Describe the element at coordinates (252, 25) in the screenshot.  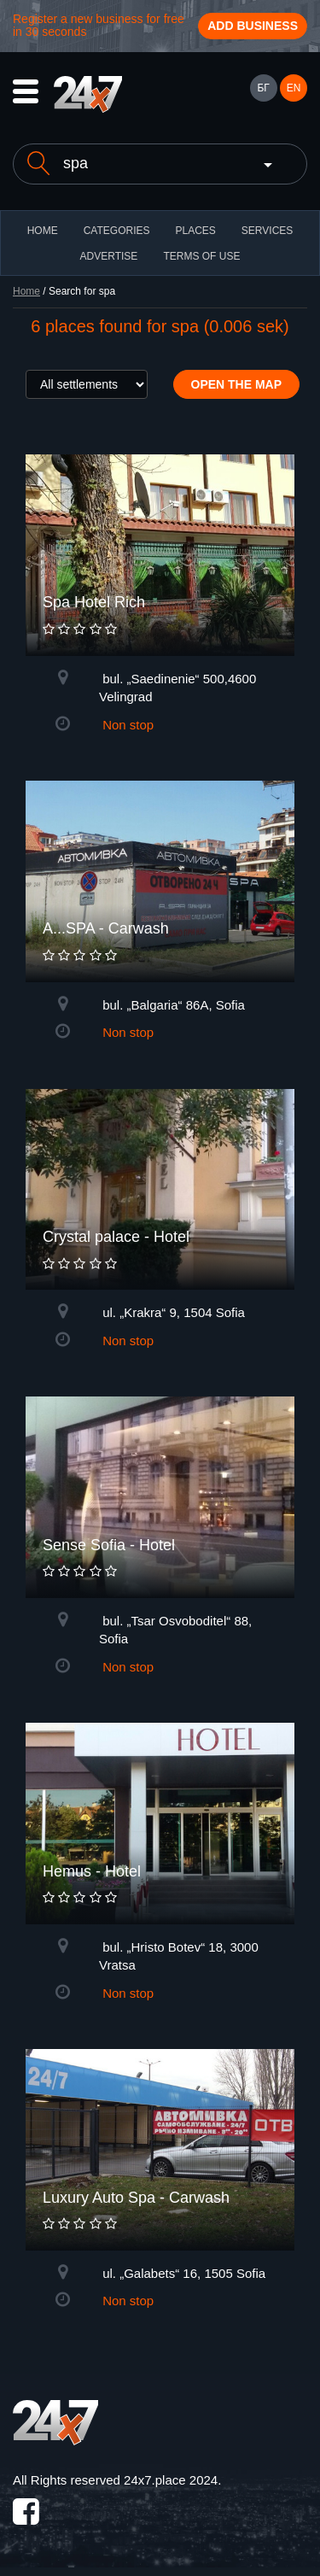
I see `Add business` at that location.